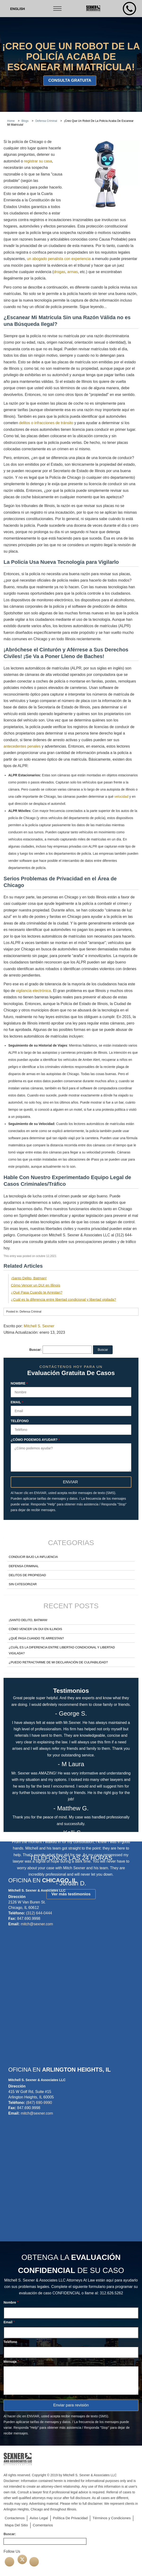 Image resolution: width=142 pixels, height=2576 pixels. I want to click on consulta gratuita, so click(69, 80).